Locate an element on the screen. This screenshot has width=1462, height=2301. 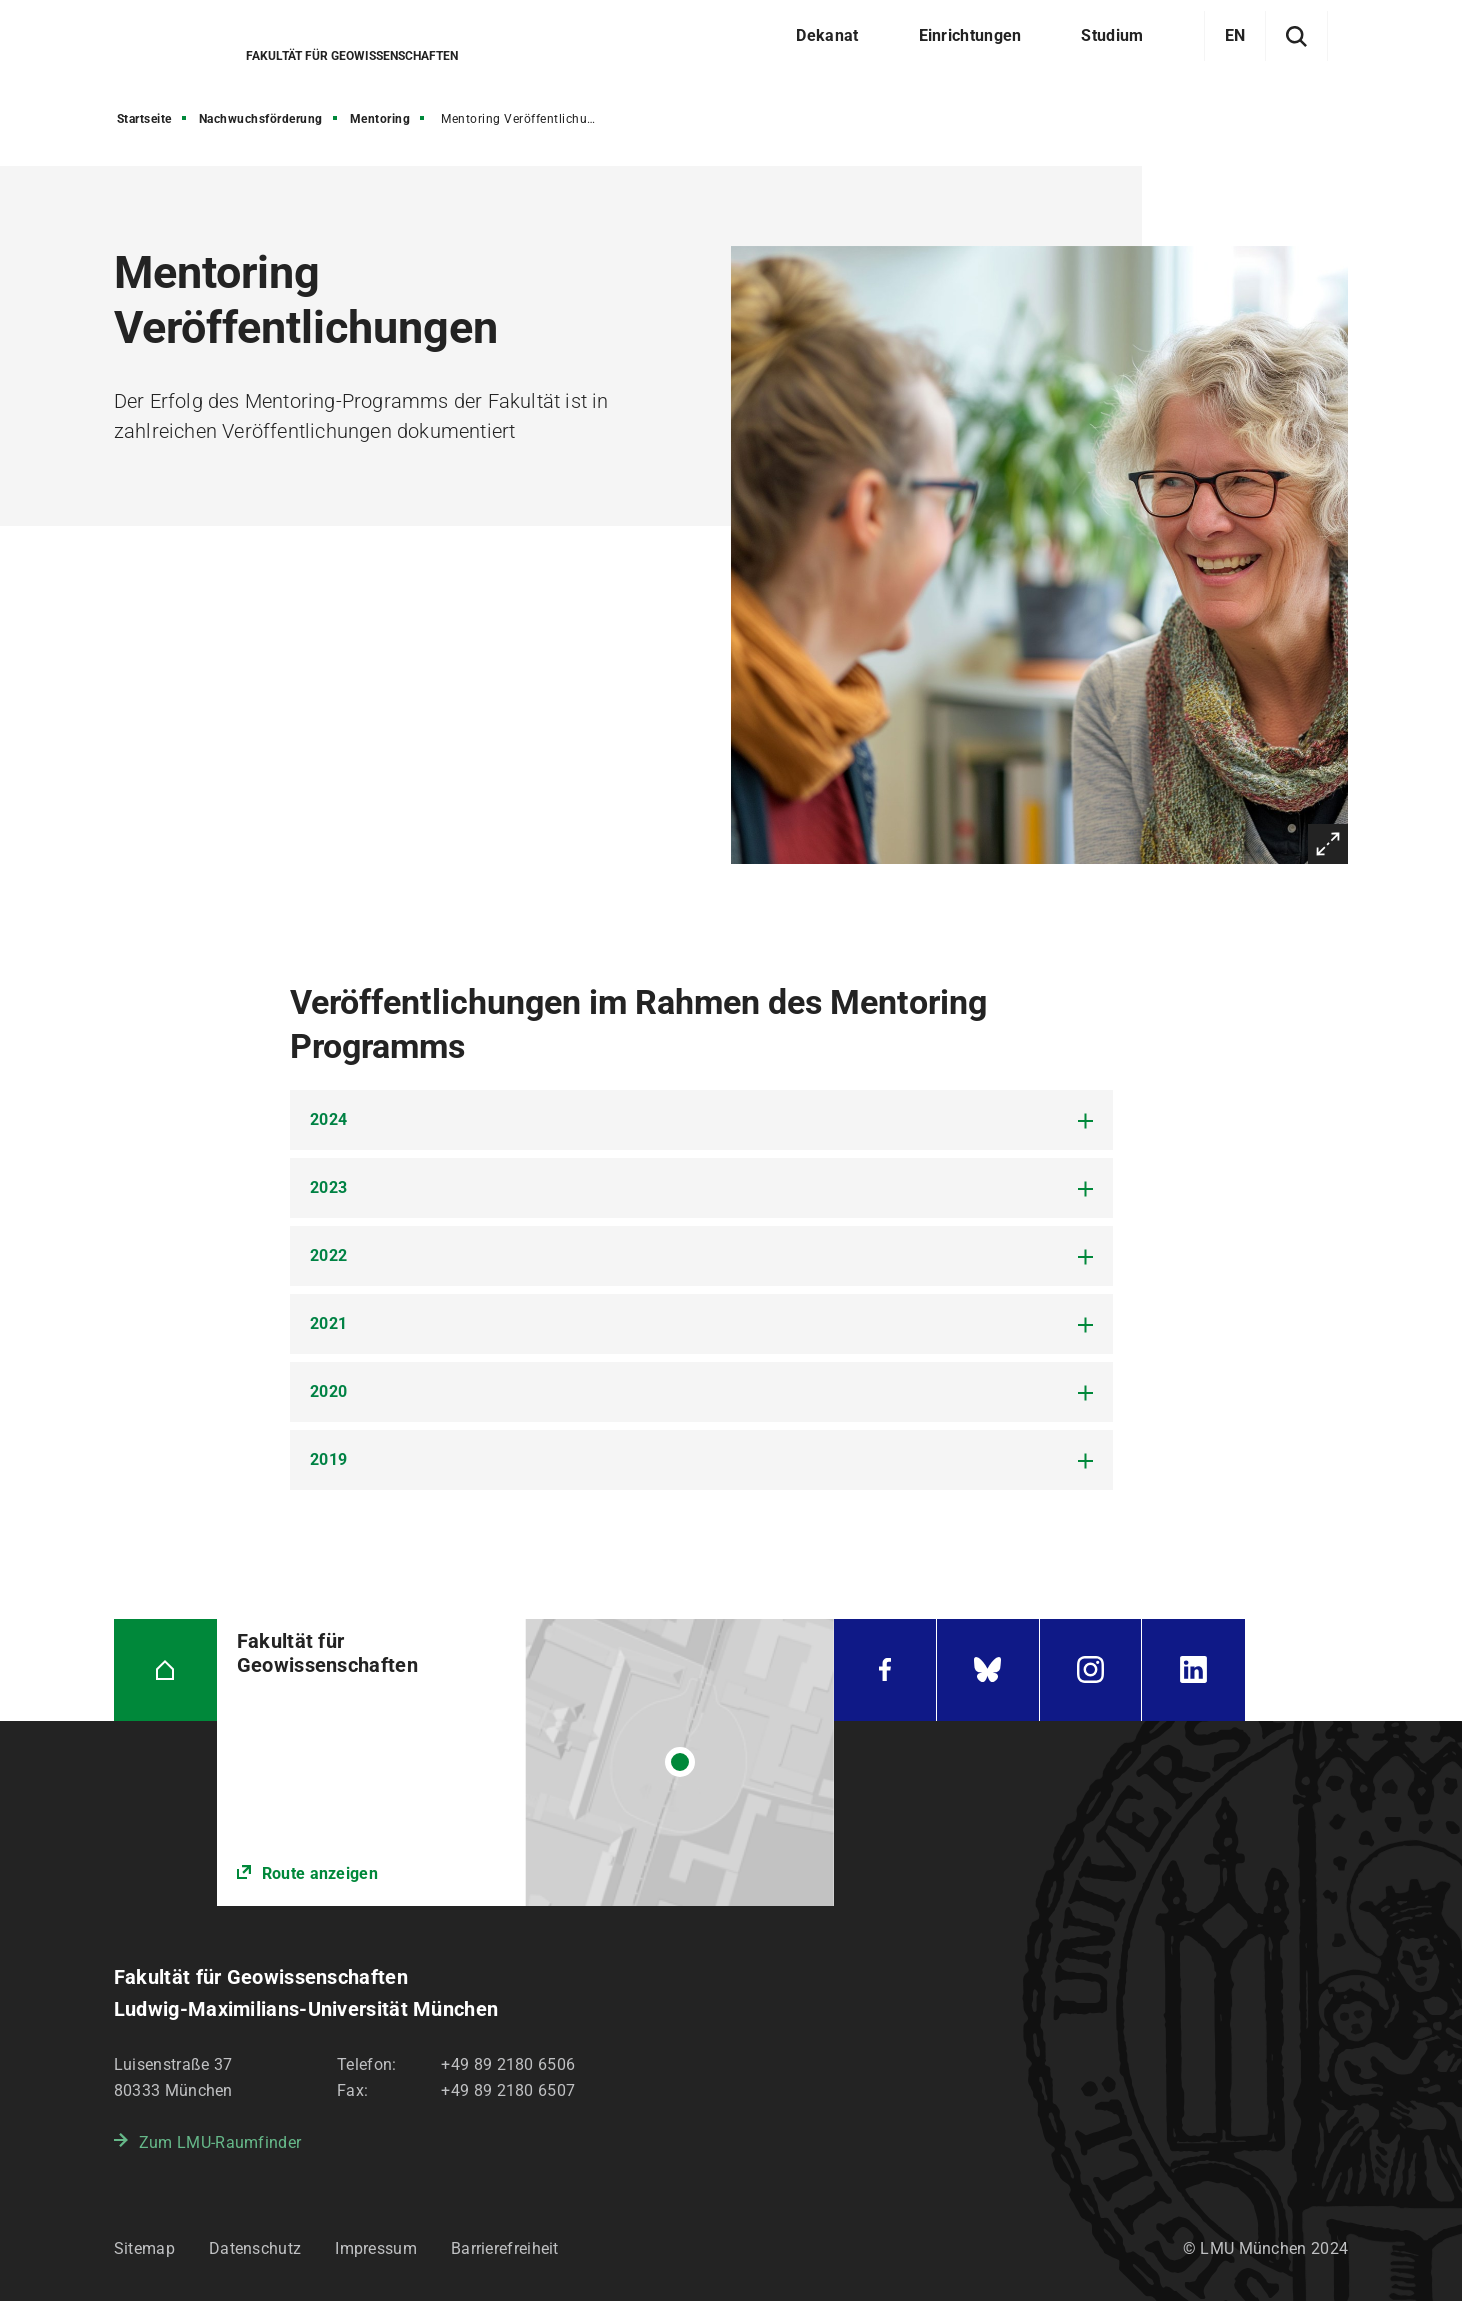
Startseite is located at coordinates (144, 119).